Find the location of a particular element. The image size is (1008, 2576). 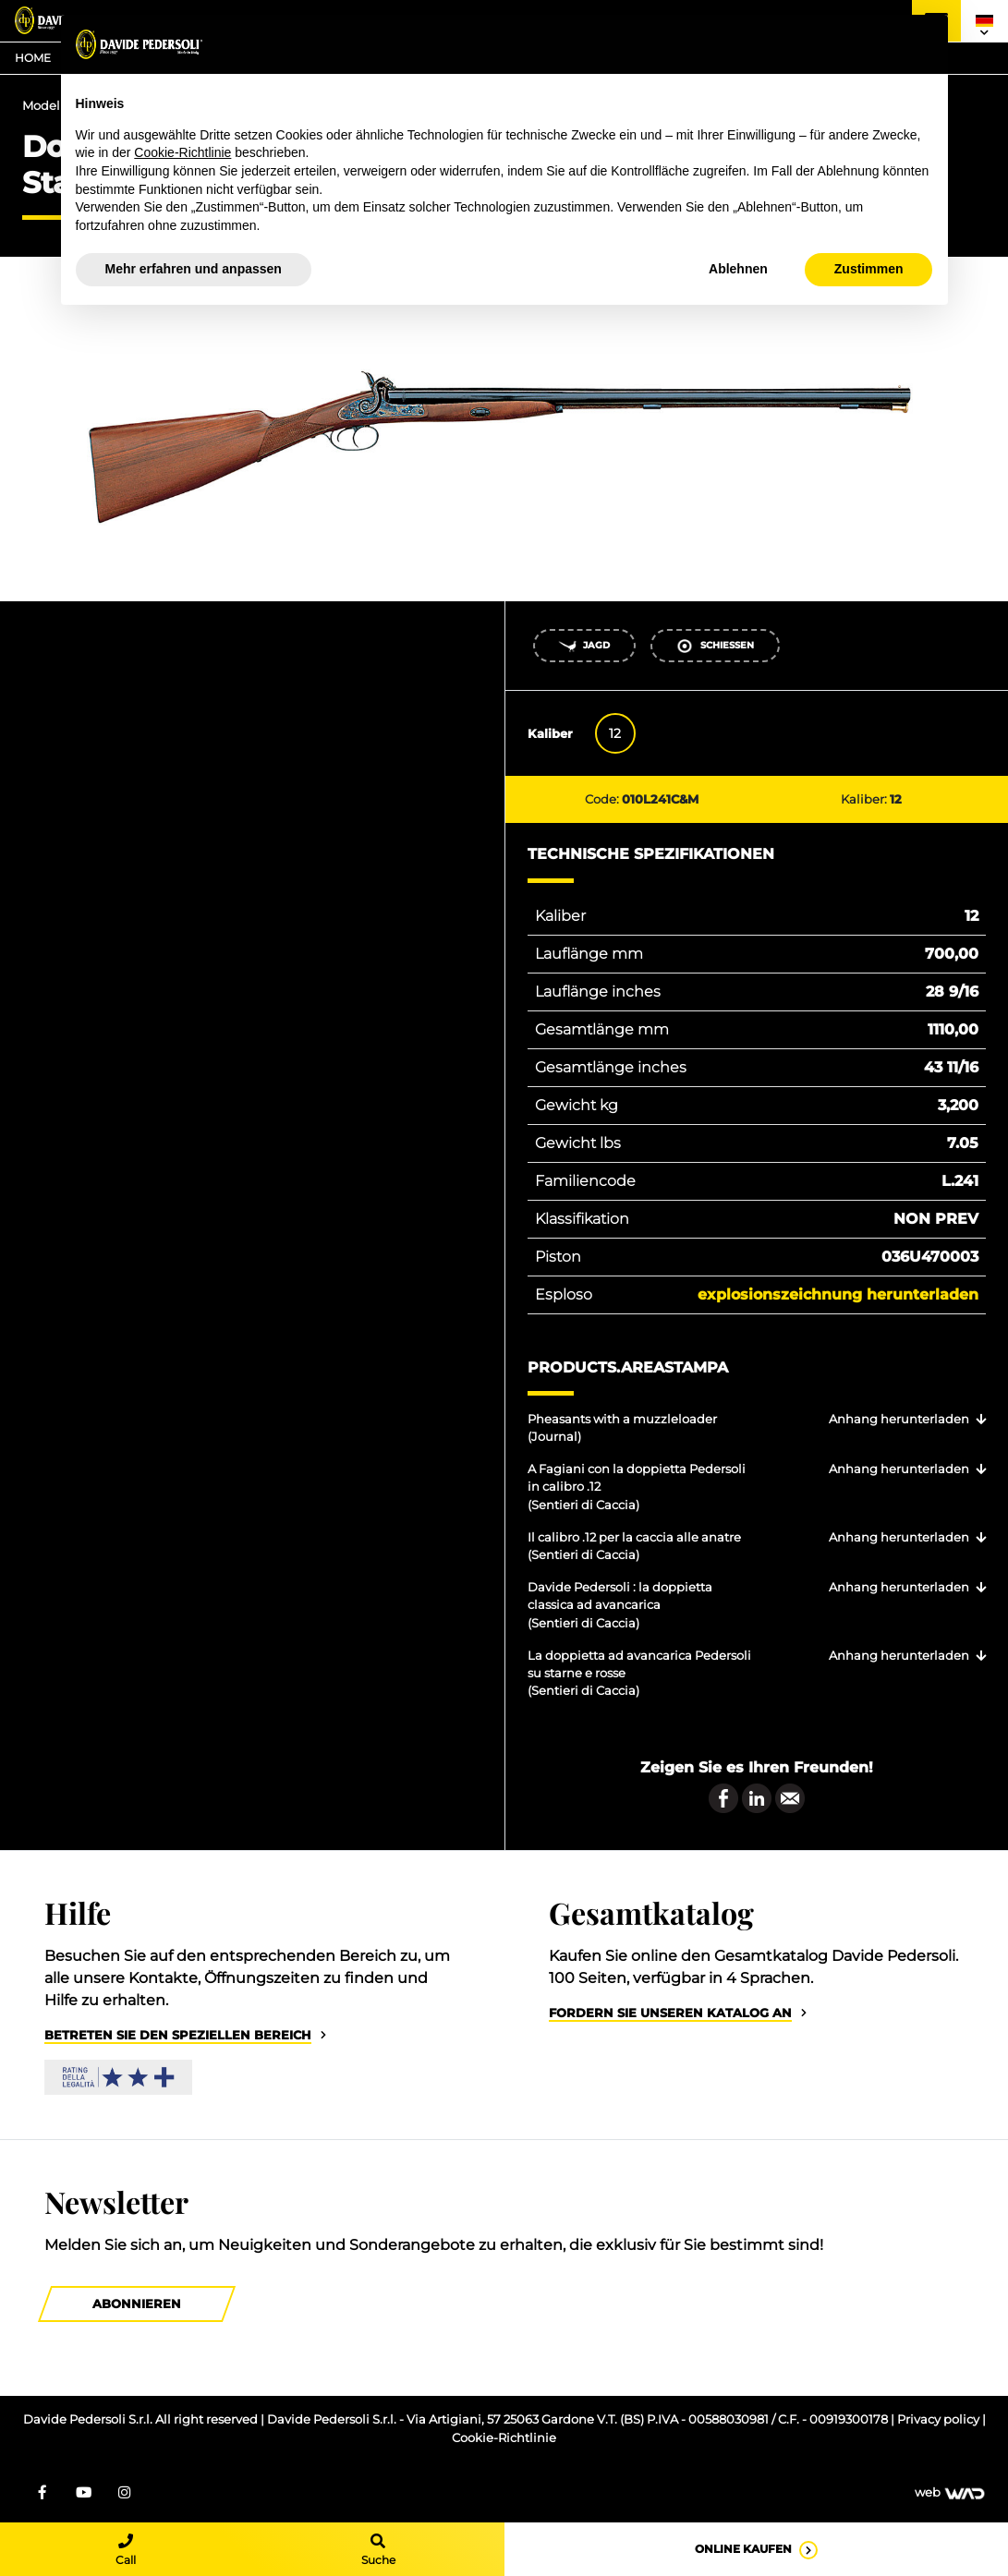

Home is located at coordinates (33, 58).